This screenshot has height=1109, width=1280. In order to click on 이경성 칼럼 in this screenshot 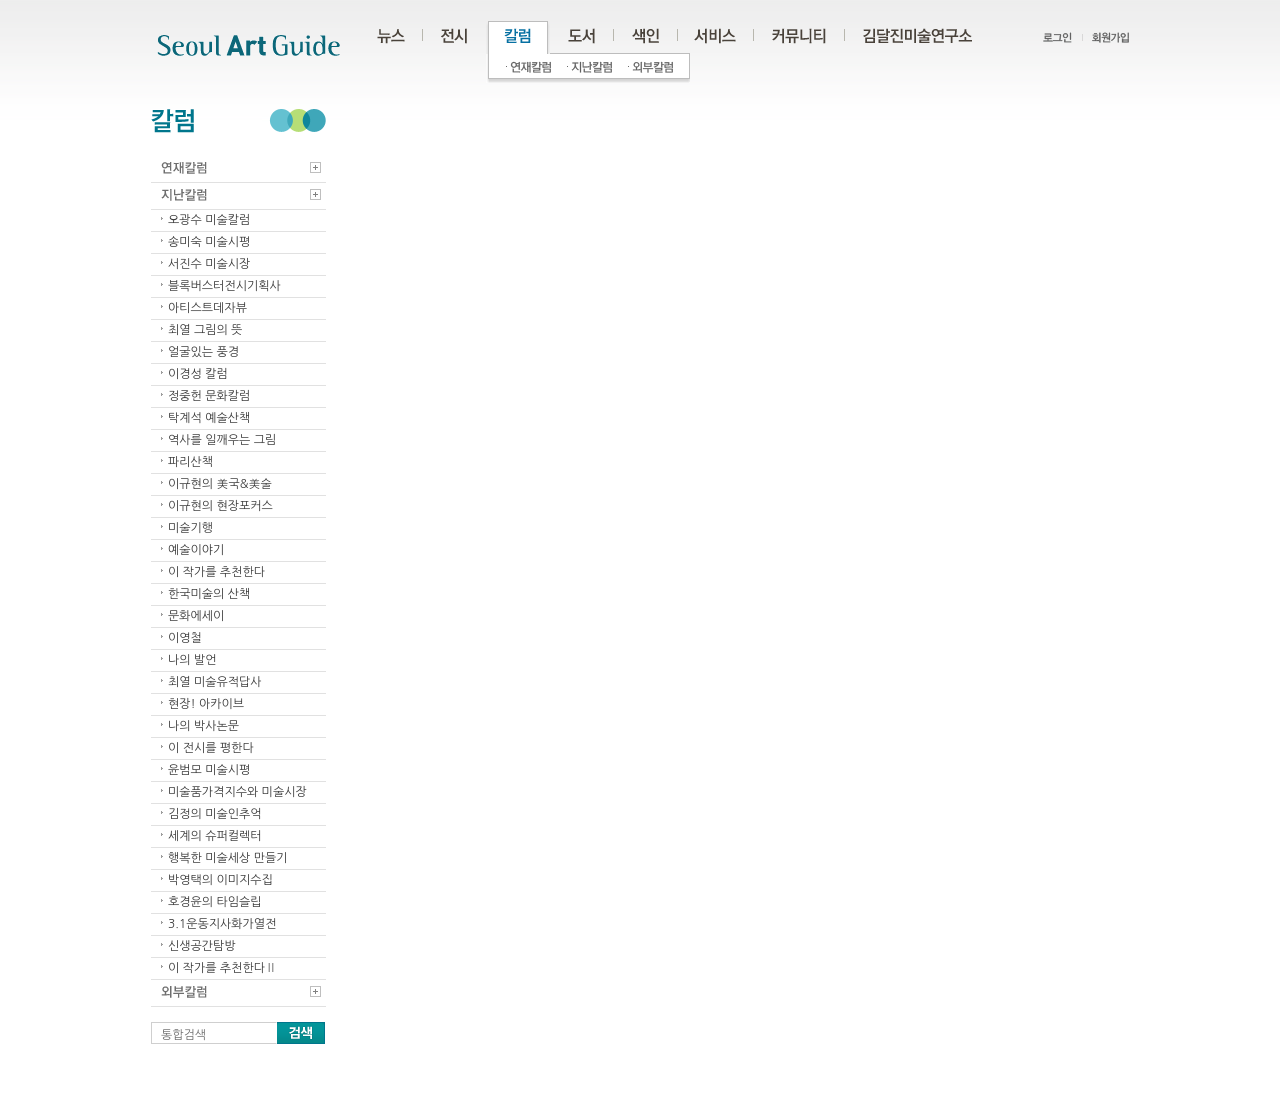, I will do `click(198, 374)`.